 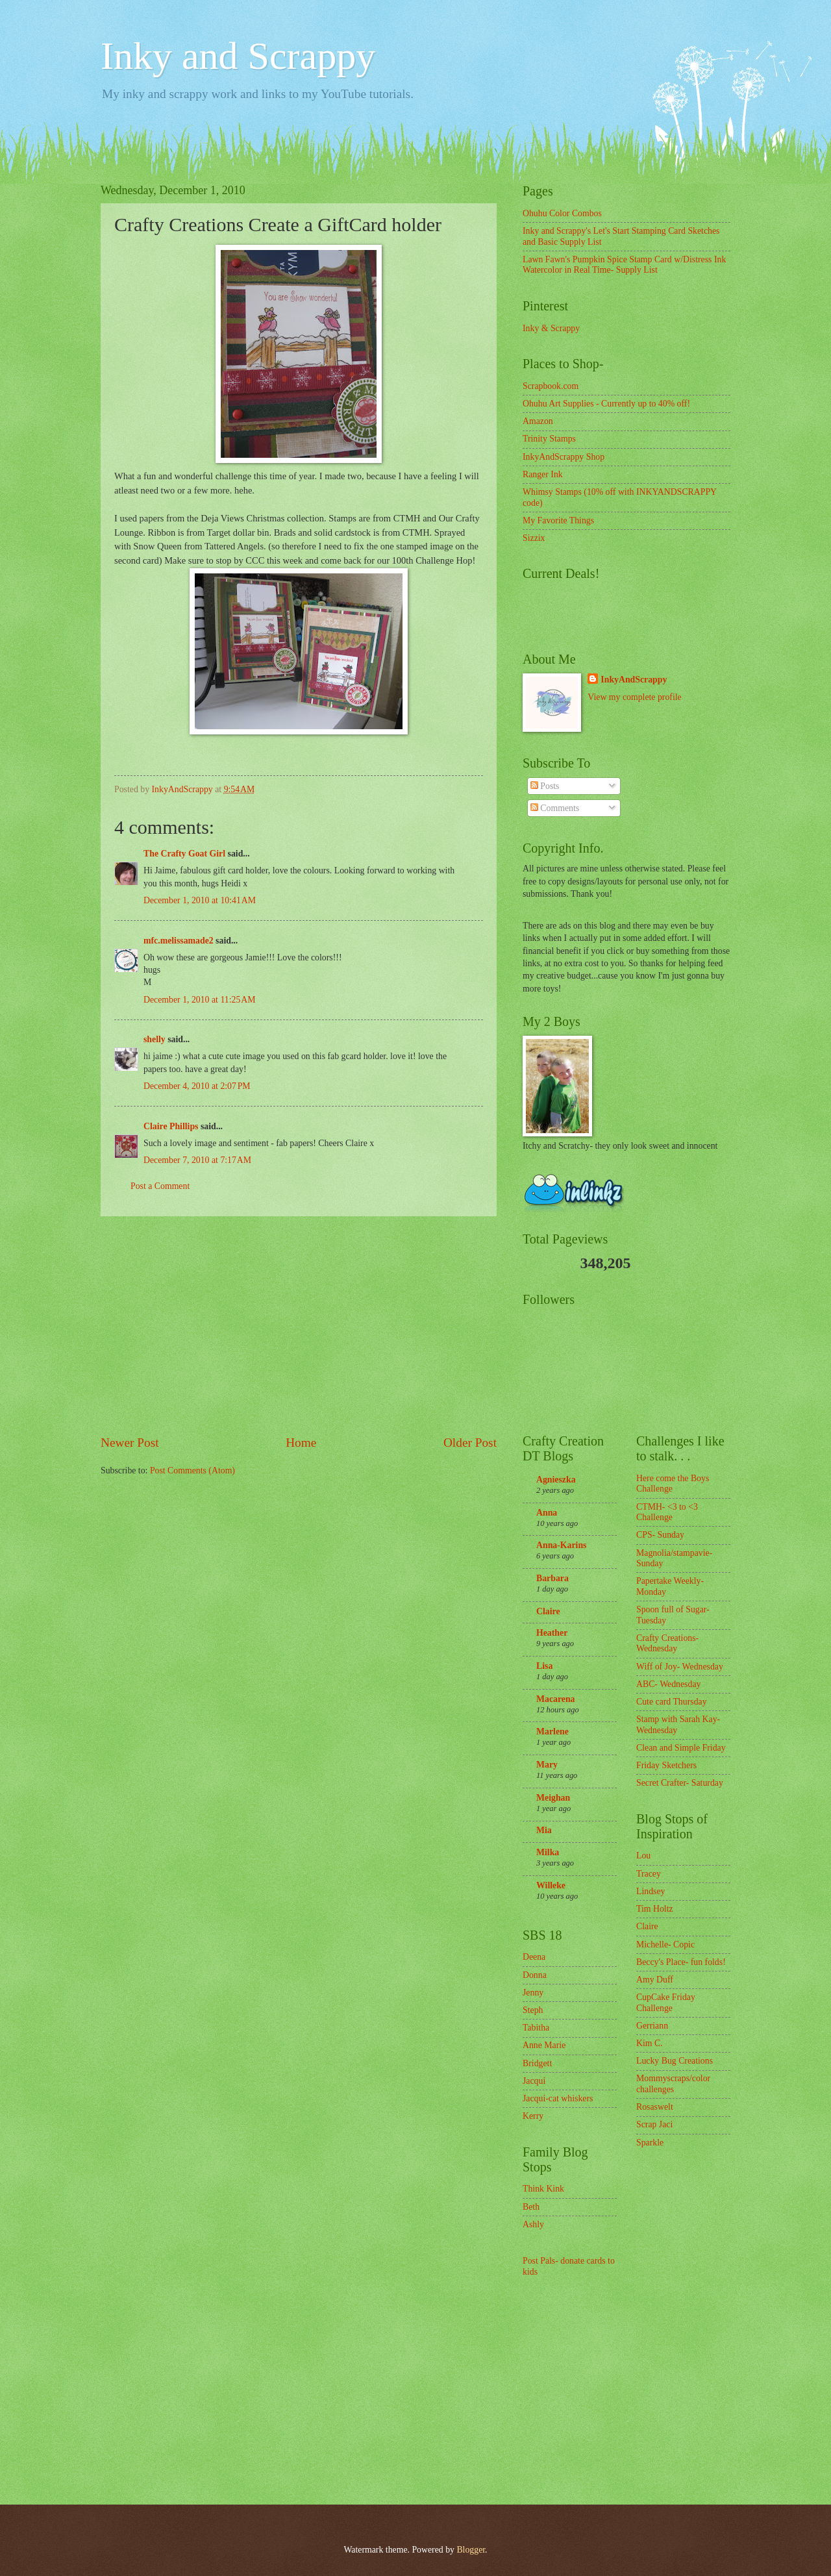 I want to click on CPS- Sunday, so click(x=660, y=1535).